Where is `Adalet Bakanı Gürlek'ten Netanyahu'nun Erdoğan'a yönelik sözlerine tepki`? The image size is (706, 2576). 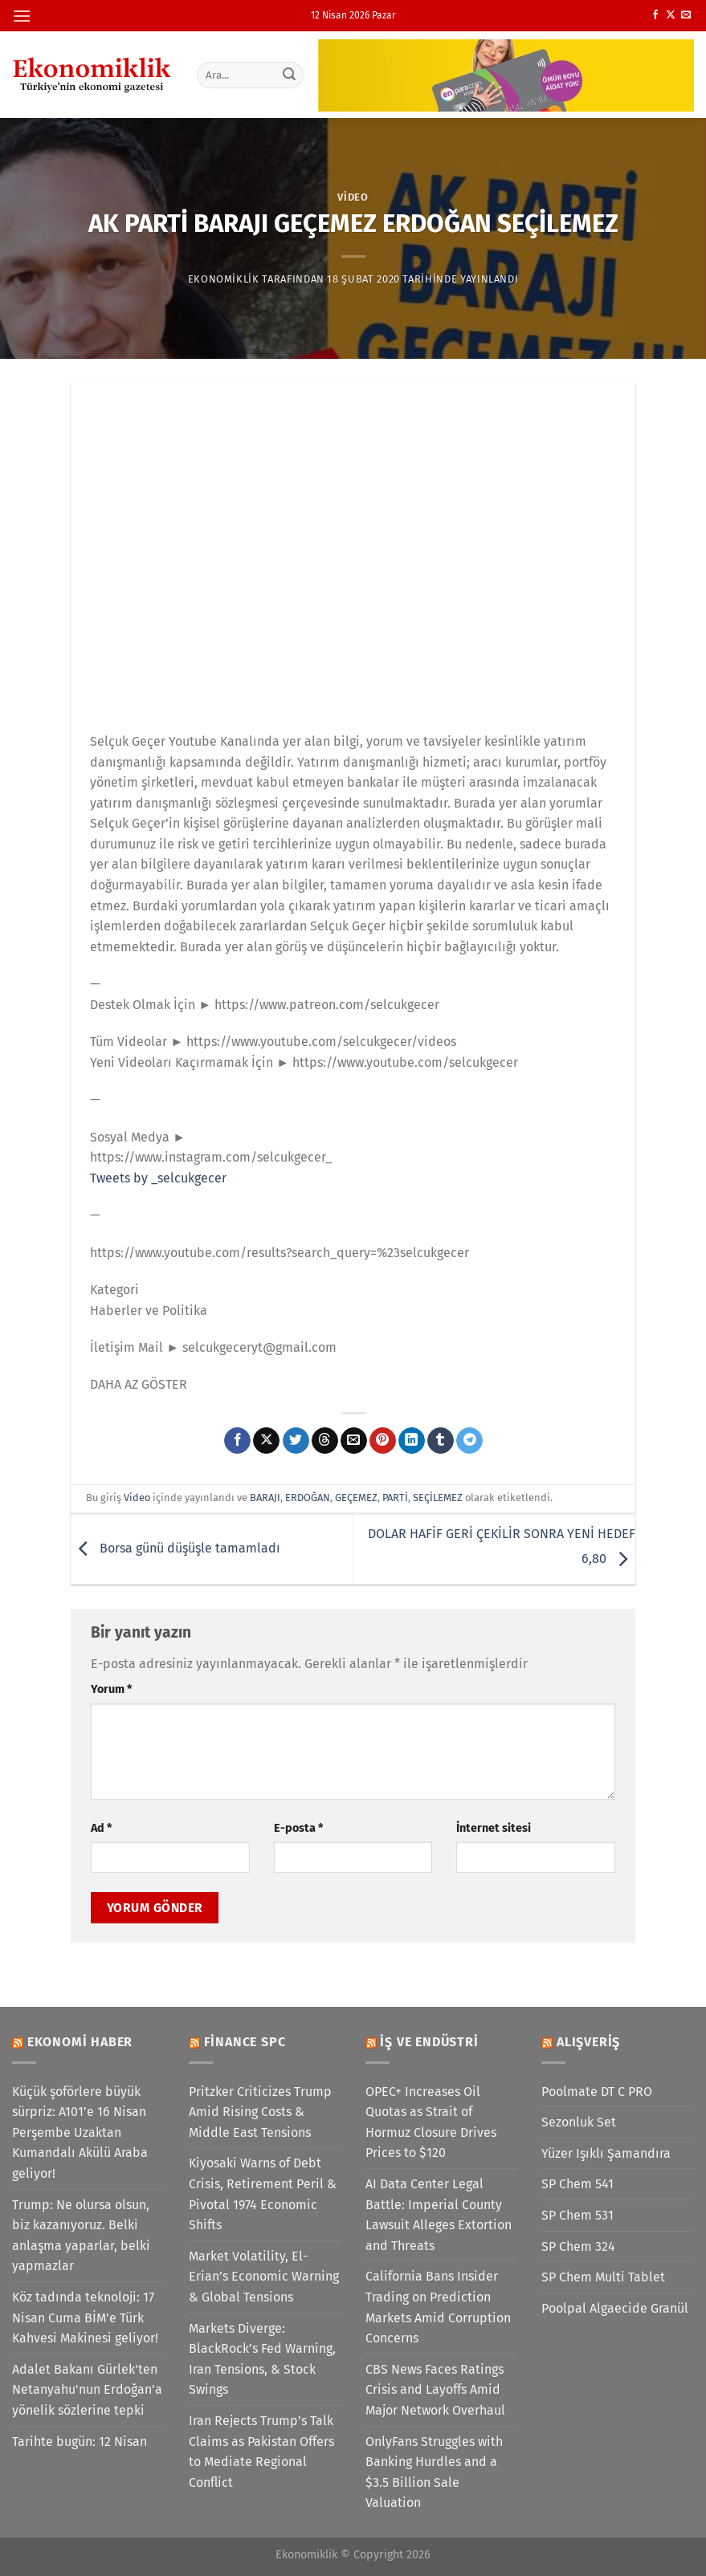
Adalet Bakanı Gürlek'ten Netanyahu'nun Erdoğan'a yönelik sözlerine tepki is located at coordinates (87, 2390).